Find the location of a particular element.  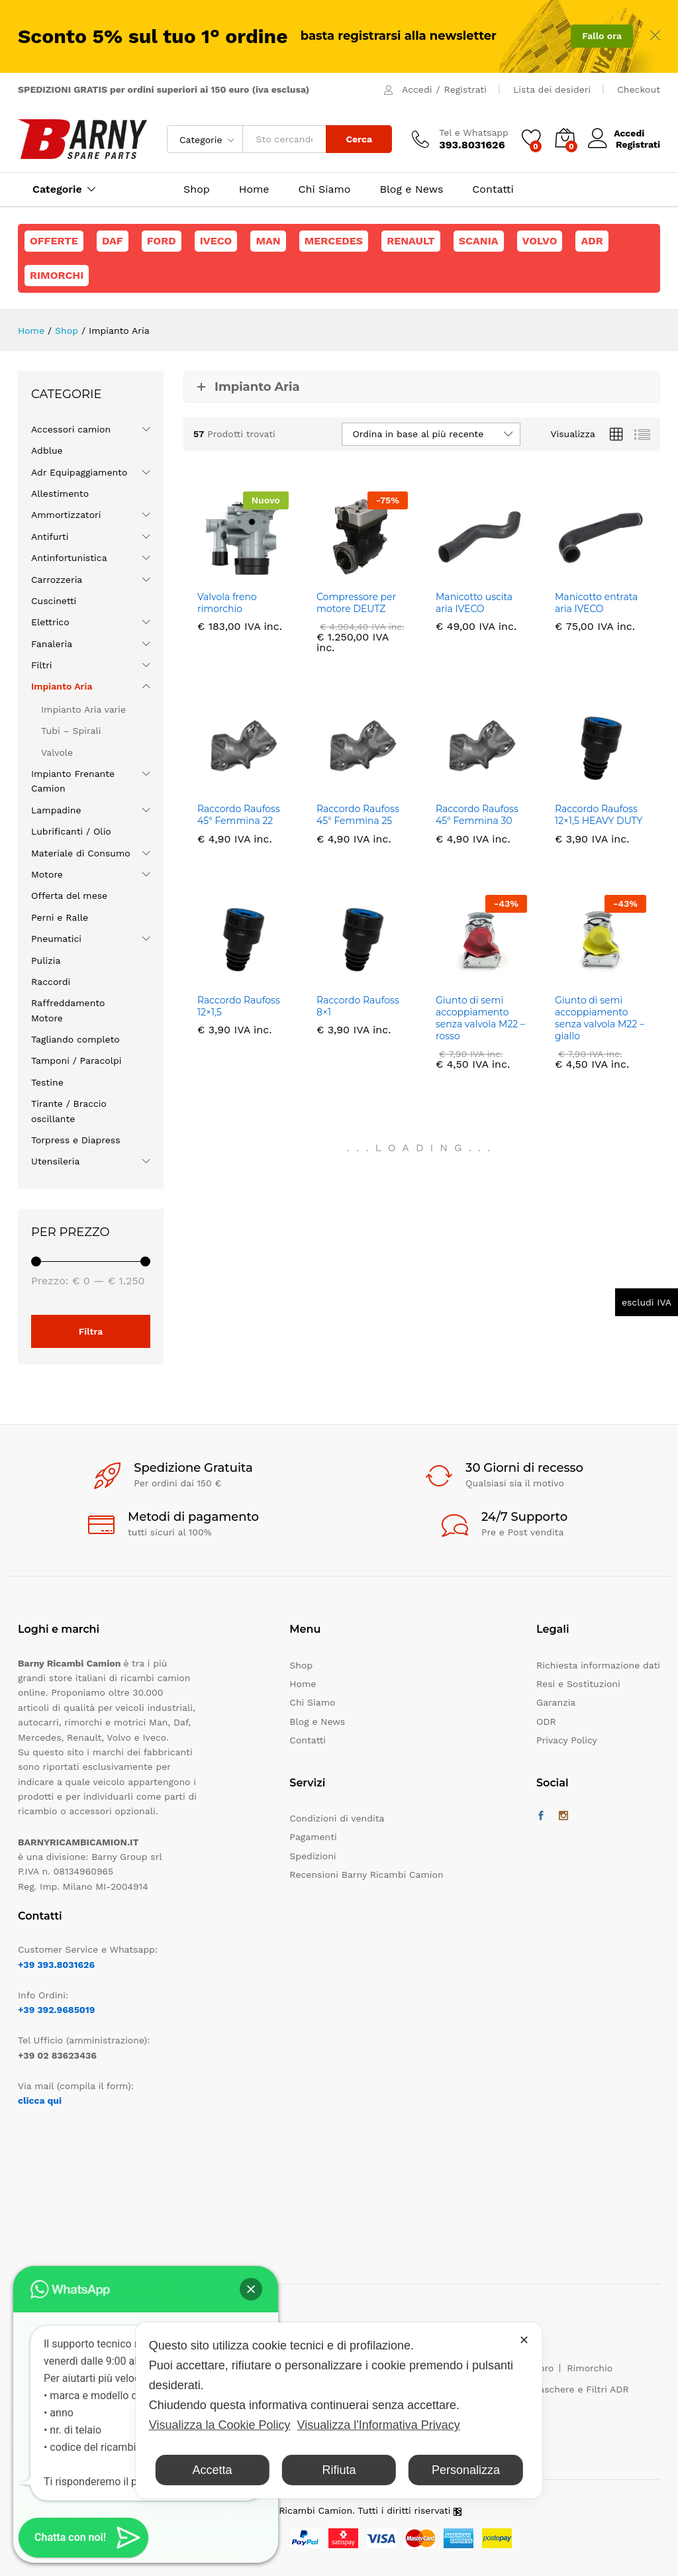

Home is located at coordinates (254, 189).